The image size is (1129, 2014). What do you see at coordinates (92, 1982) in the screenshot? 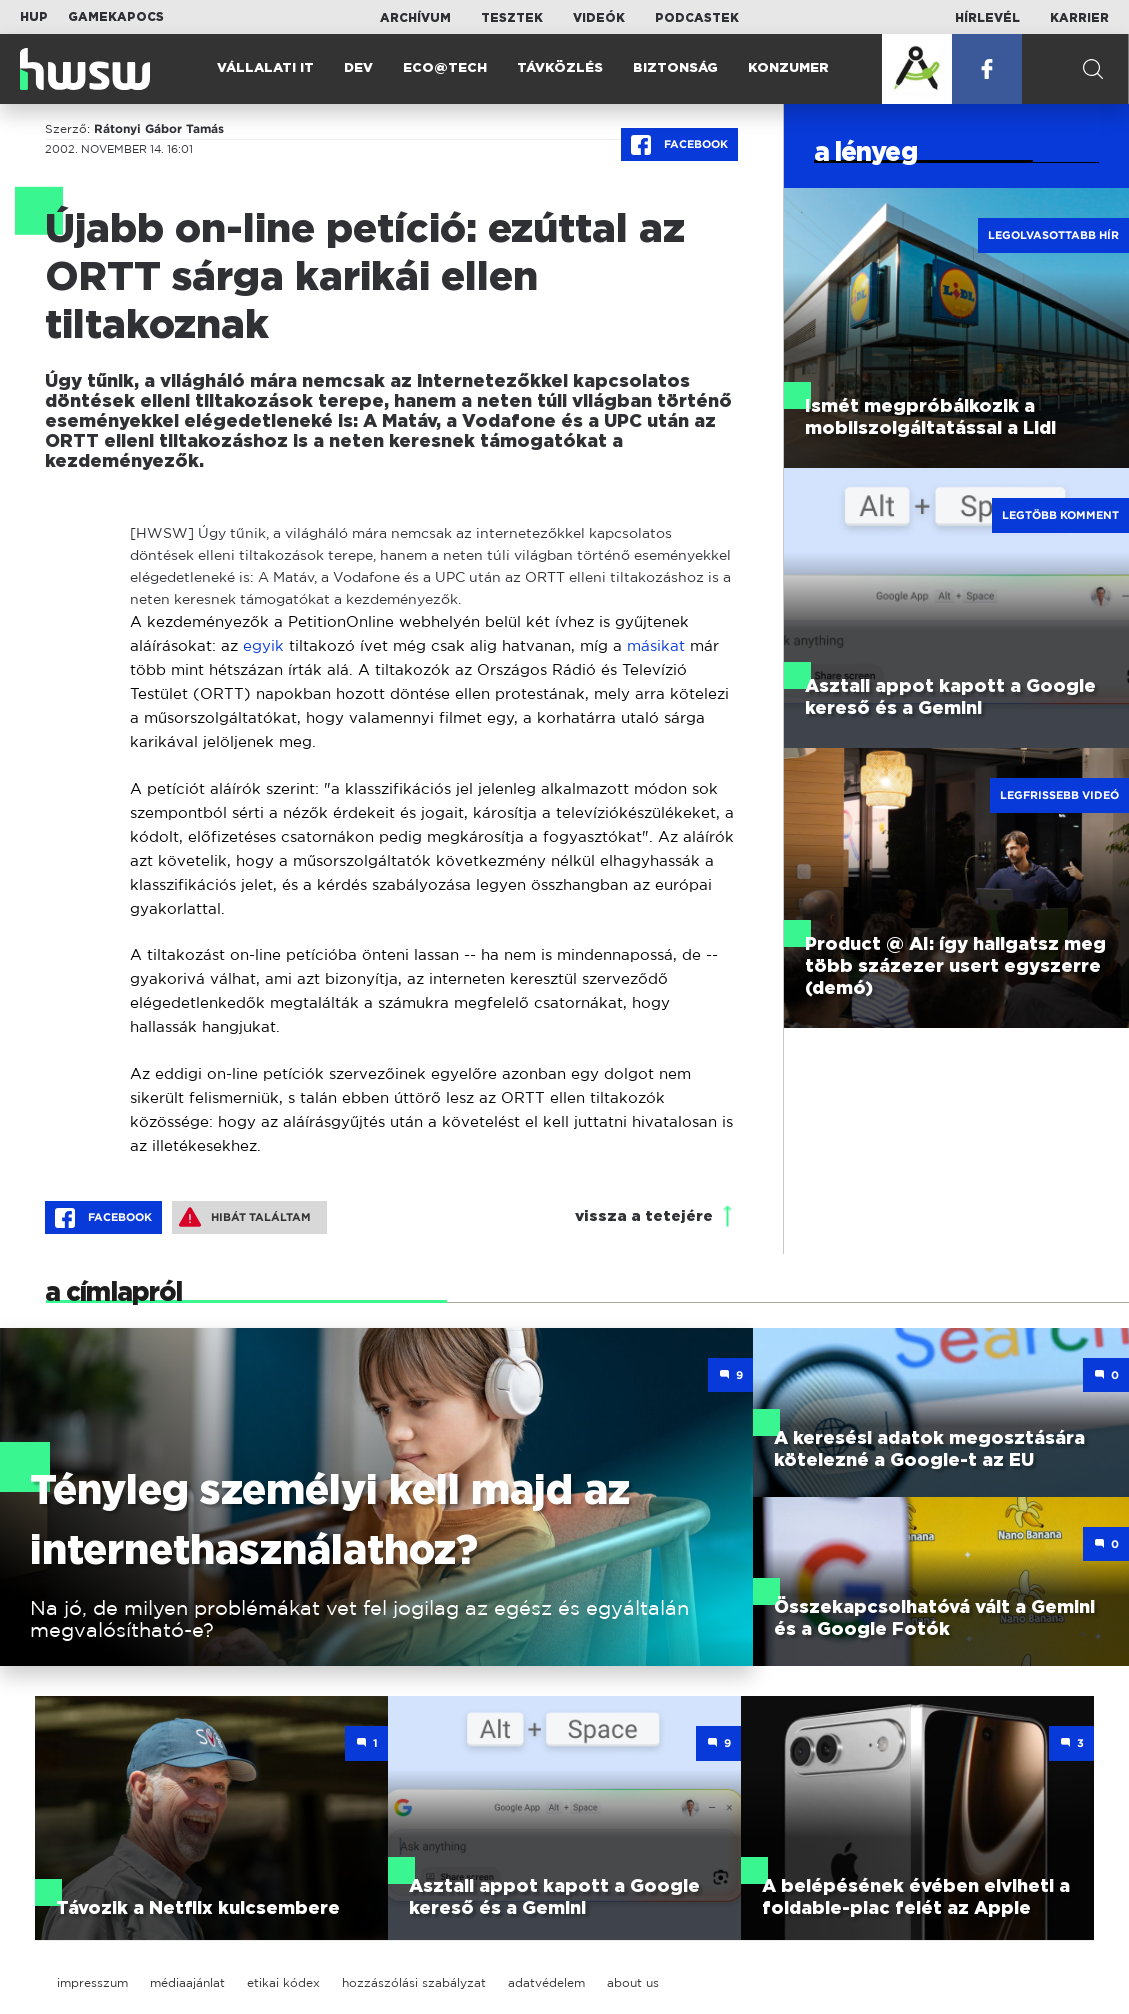
I see `impresszum` at bounding box center [92, 1982].